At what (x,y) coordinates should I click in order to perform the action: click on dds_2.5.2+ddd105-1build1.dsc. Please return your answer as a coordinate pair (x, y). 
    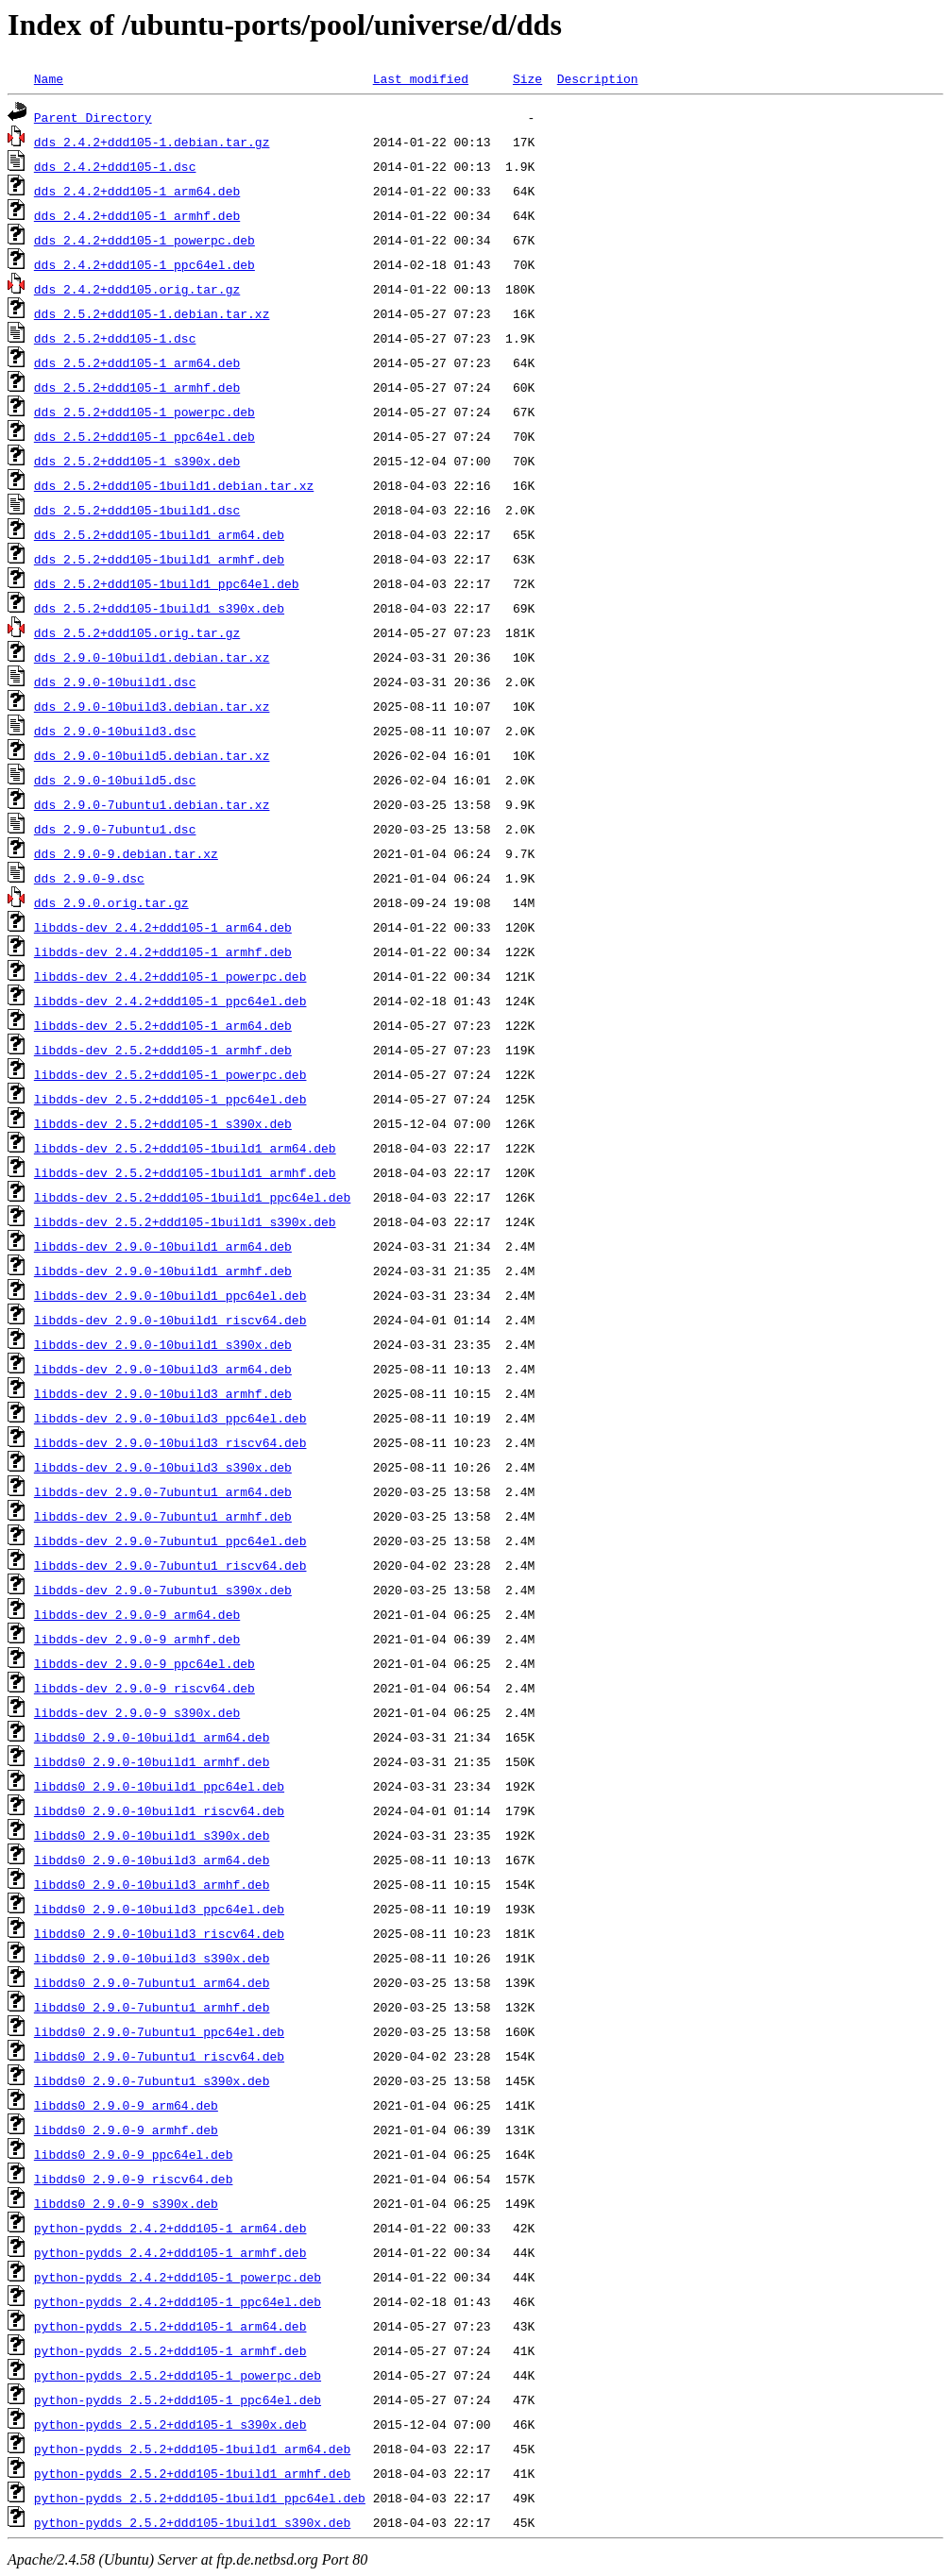
    Looking at the image, I should click on (137, 509).